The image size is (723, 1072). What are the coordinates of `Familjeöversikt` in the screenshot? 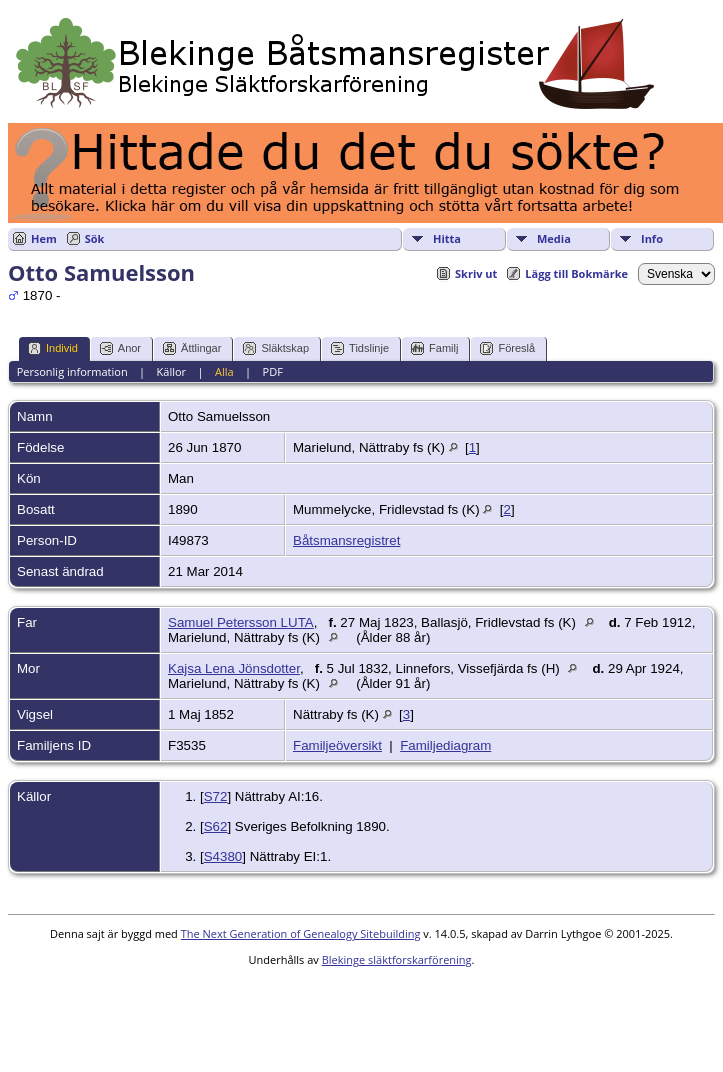 It's located at (337, 745).